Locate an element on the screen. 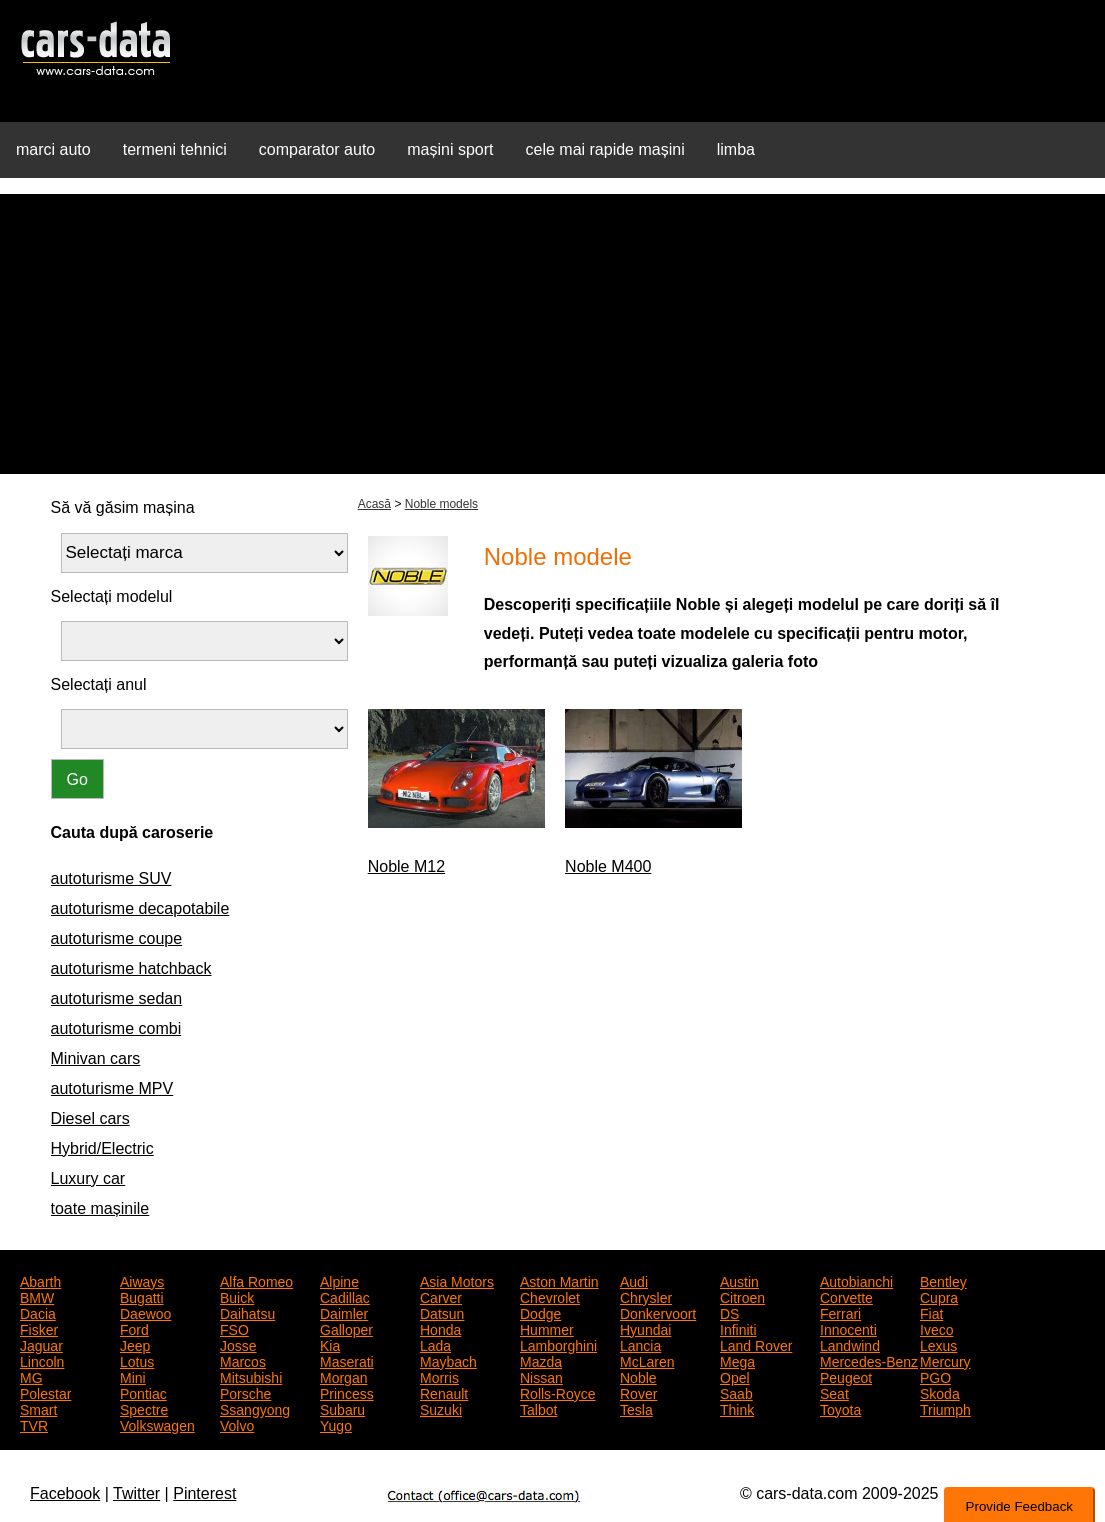 The width and height of the screenshot is (1105, 1522). Lexus is located at coordinates (938, 1344).